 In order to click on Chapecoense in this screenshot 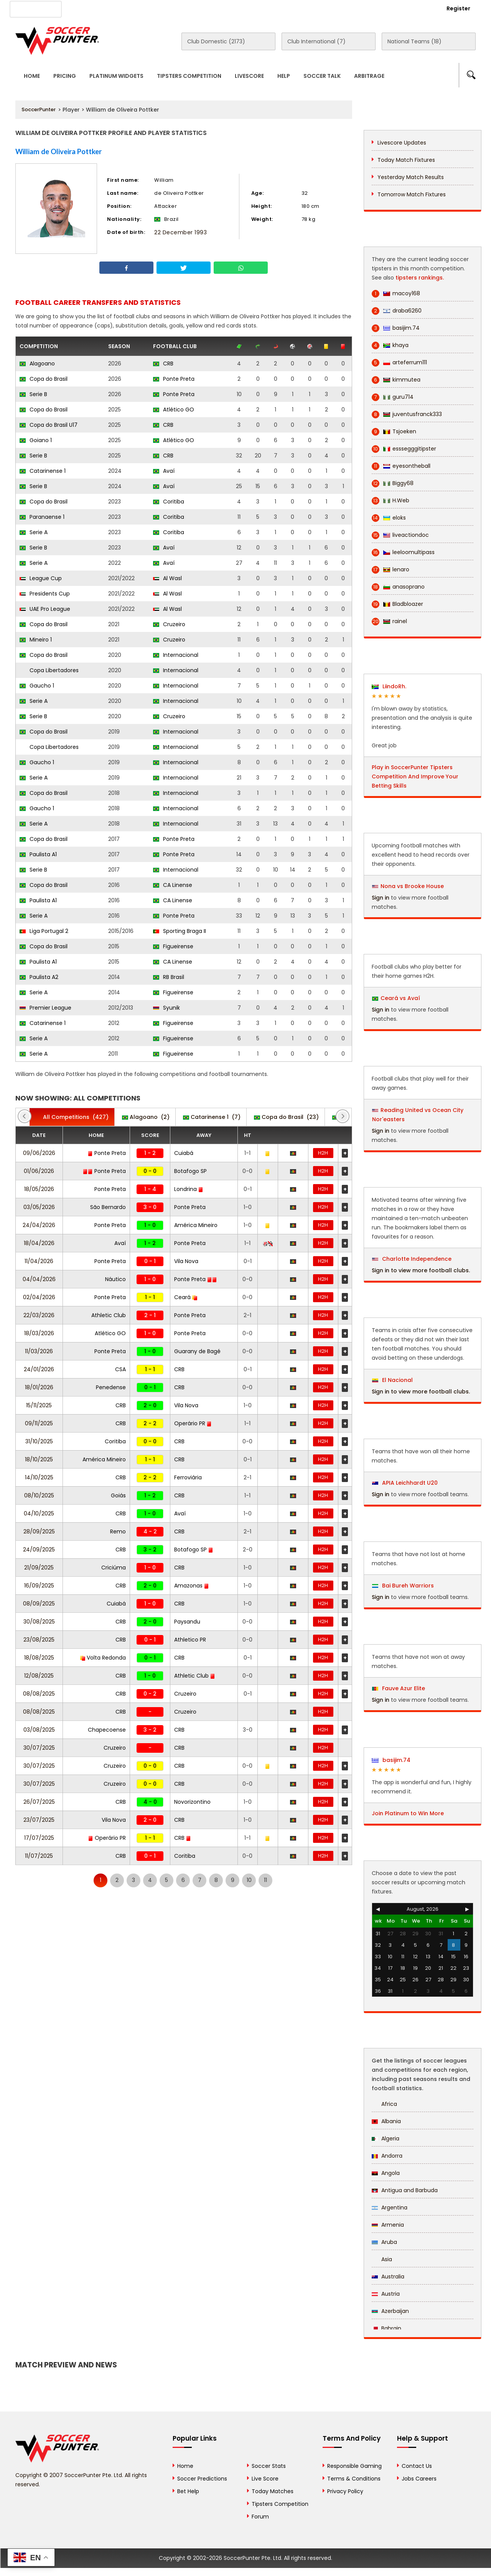, I will do `click(107, 1730)`.